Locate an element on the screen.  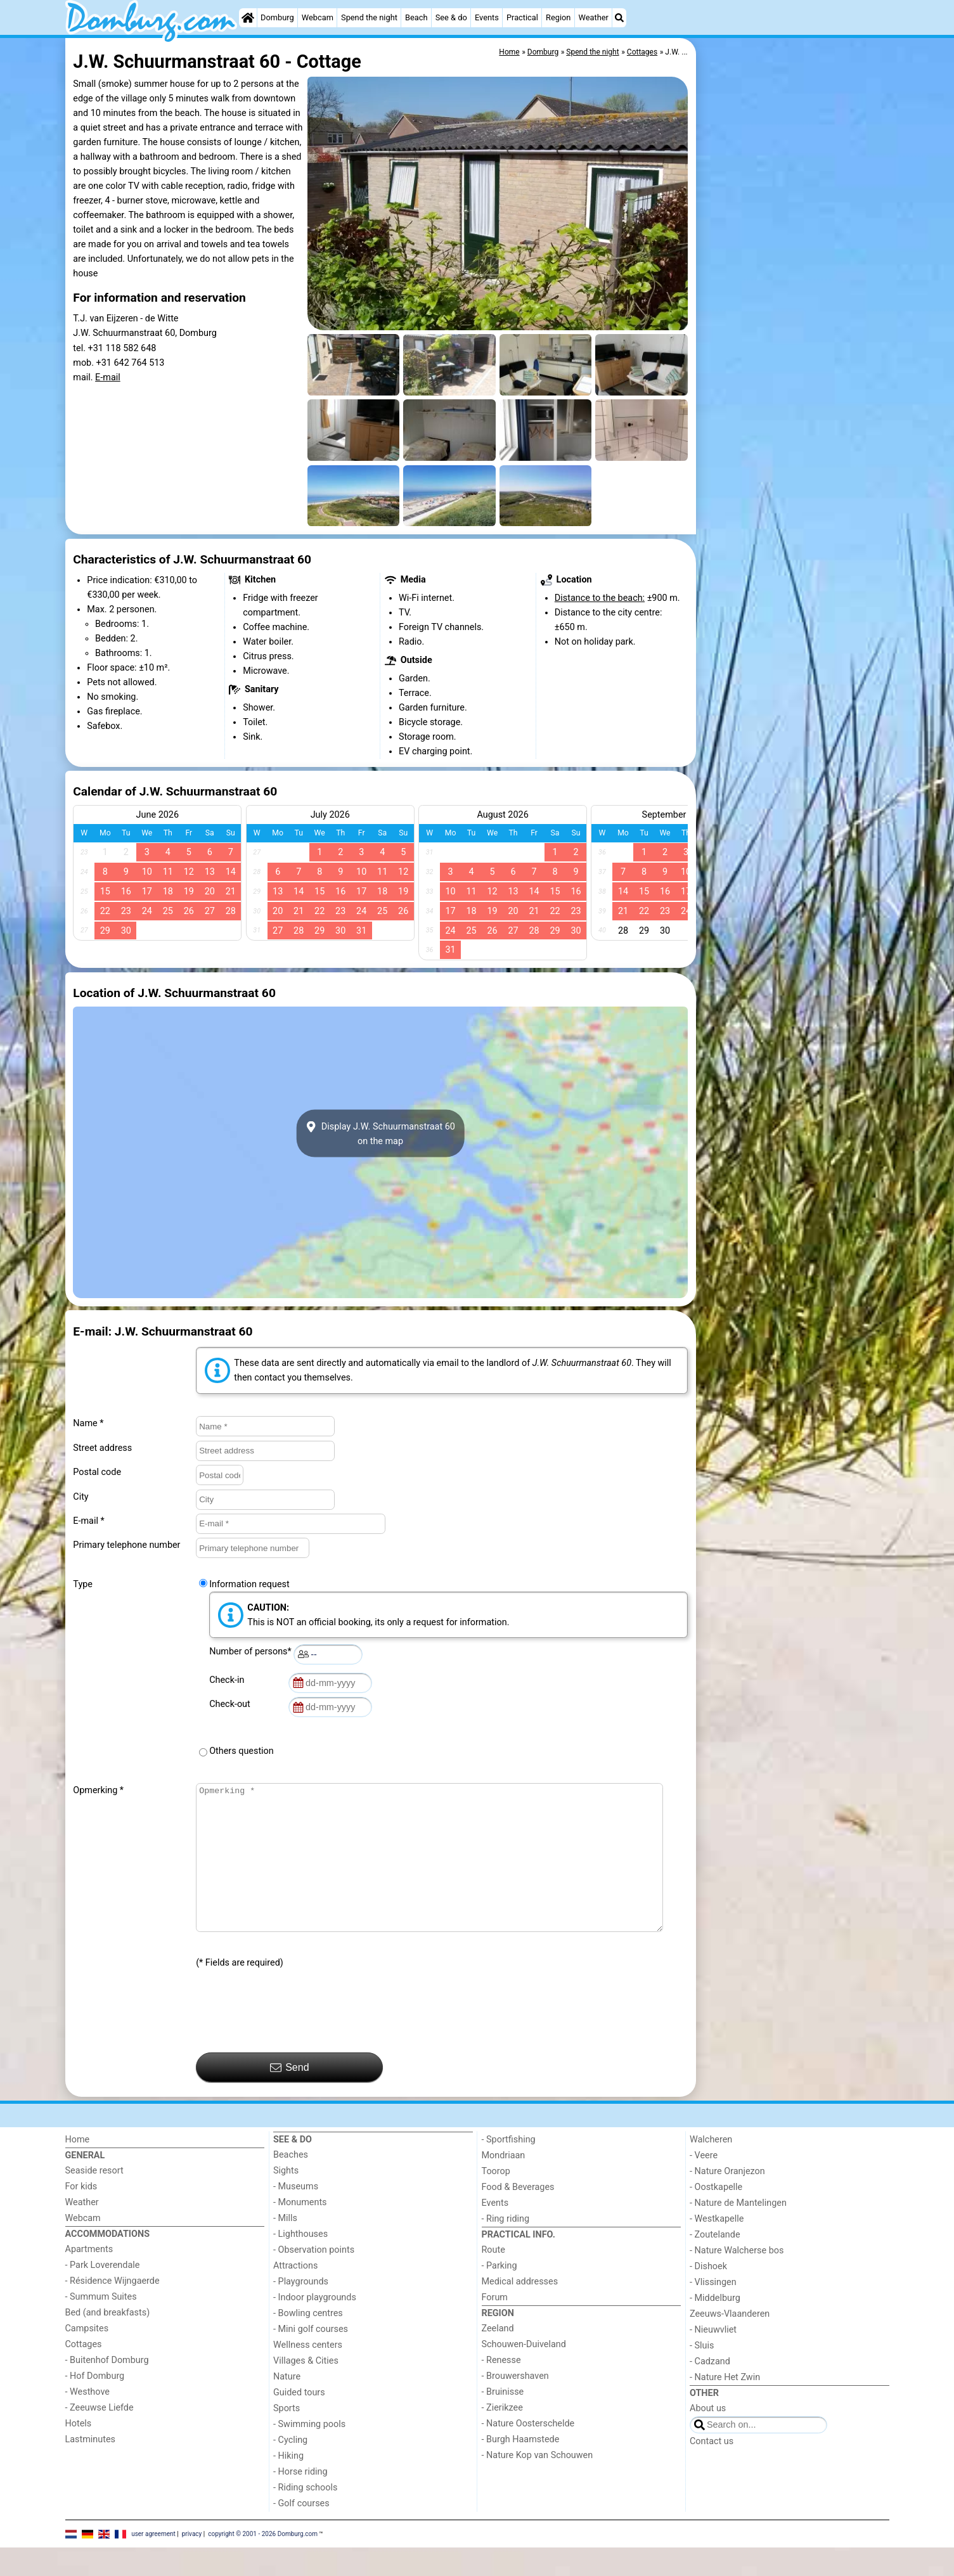
Beaches is located at coordinates (290, 2183).